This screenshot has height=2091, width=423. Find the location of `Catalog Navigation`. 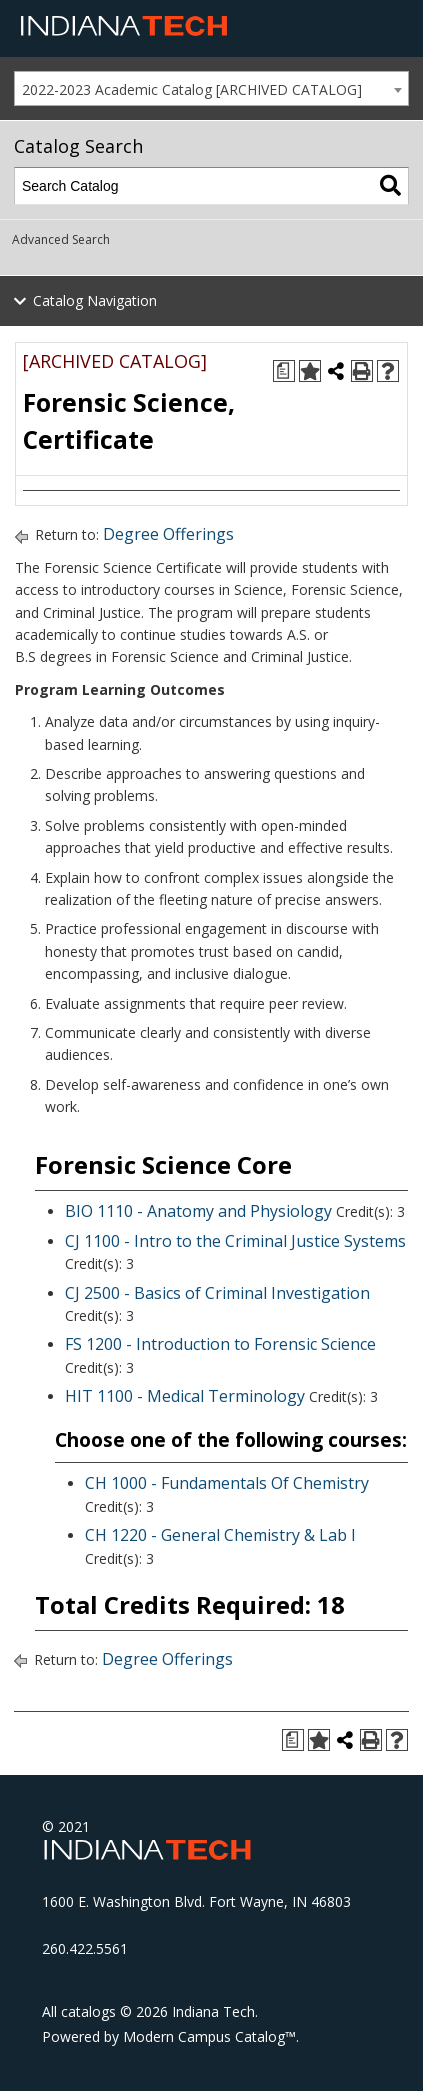

Catalog Navigation is located at coordinates (95, 300).